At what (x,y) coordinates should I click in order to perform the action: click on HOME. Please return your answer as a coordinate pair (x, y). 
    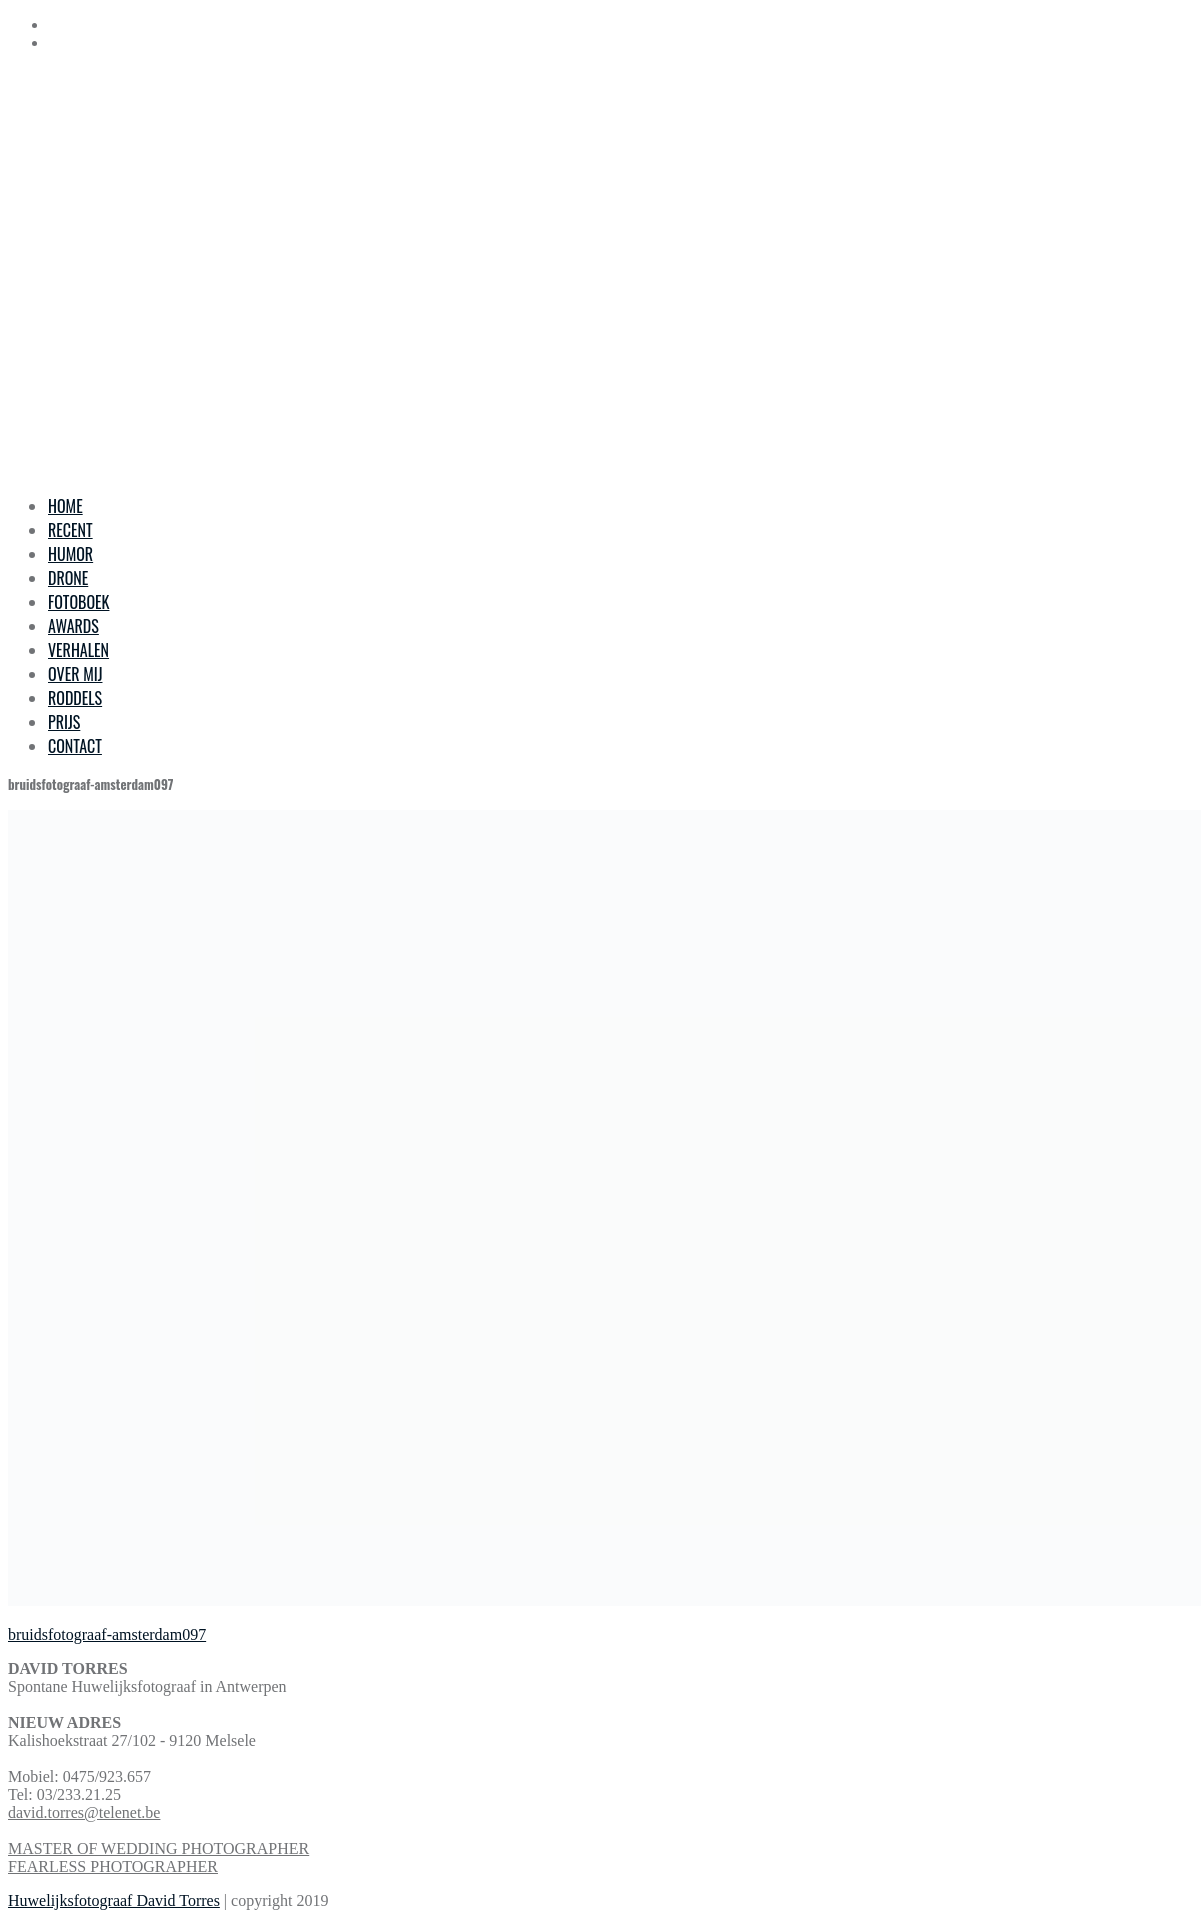
    Looking at the image, I should click on (65, 506).